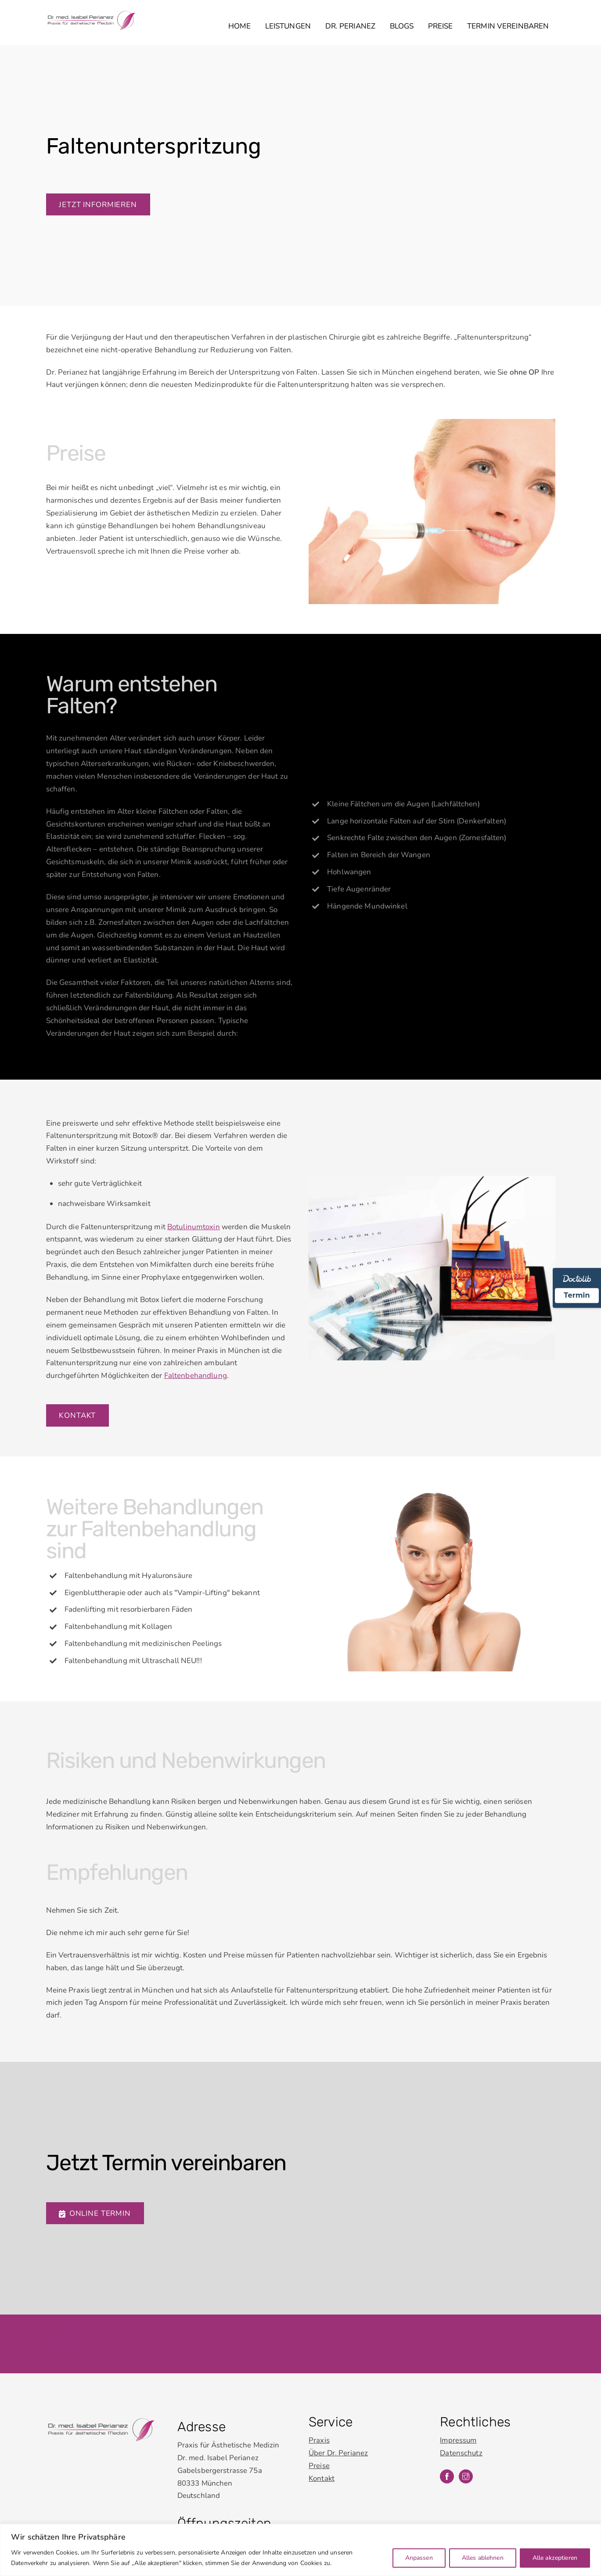 The width and height of the screenshot is (601, 2576). I want to click on Alles ablehnen, so click(483, 2558).